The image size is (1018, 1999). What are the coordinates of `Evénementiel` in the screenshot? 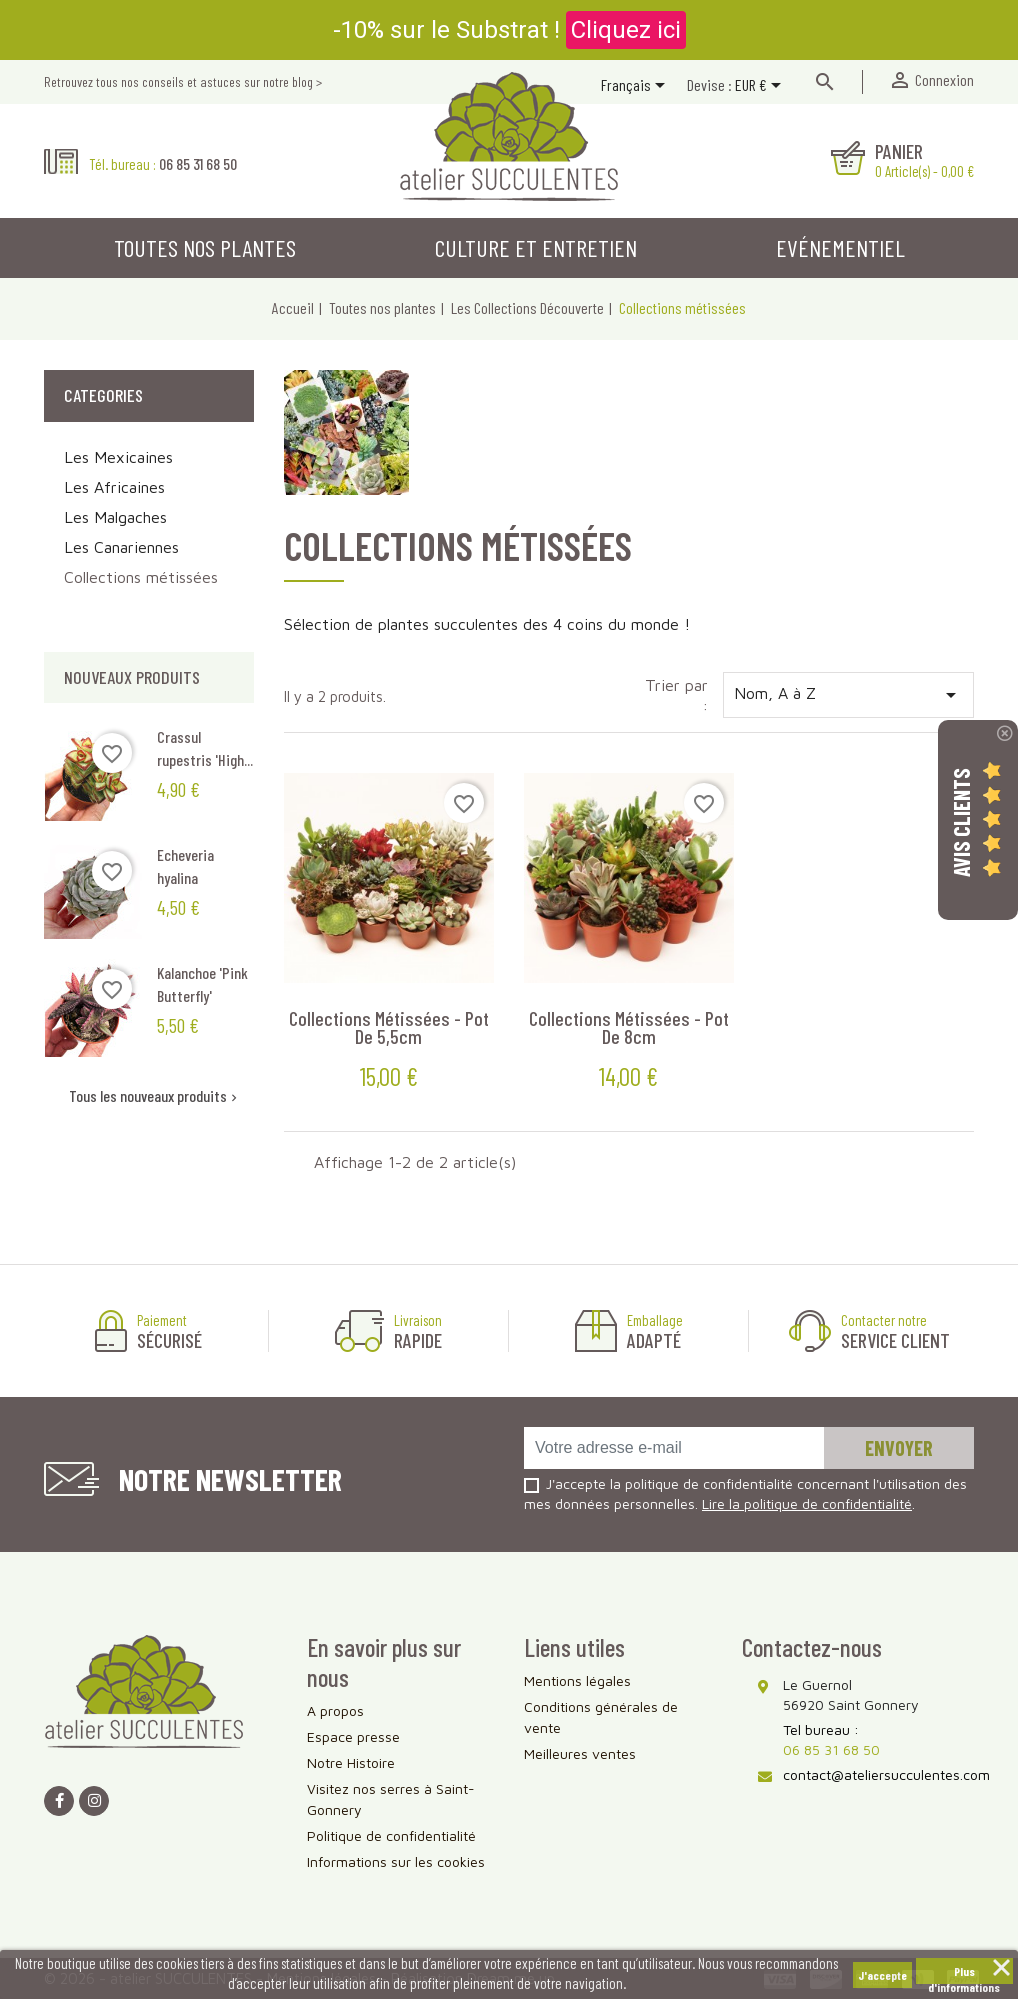 It's located at (840, 247).